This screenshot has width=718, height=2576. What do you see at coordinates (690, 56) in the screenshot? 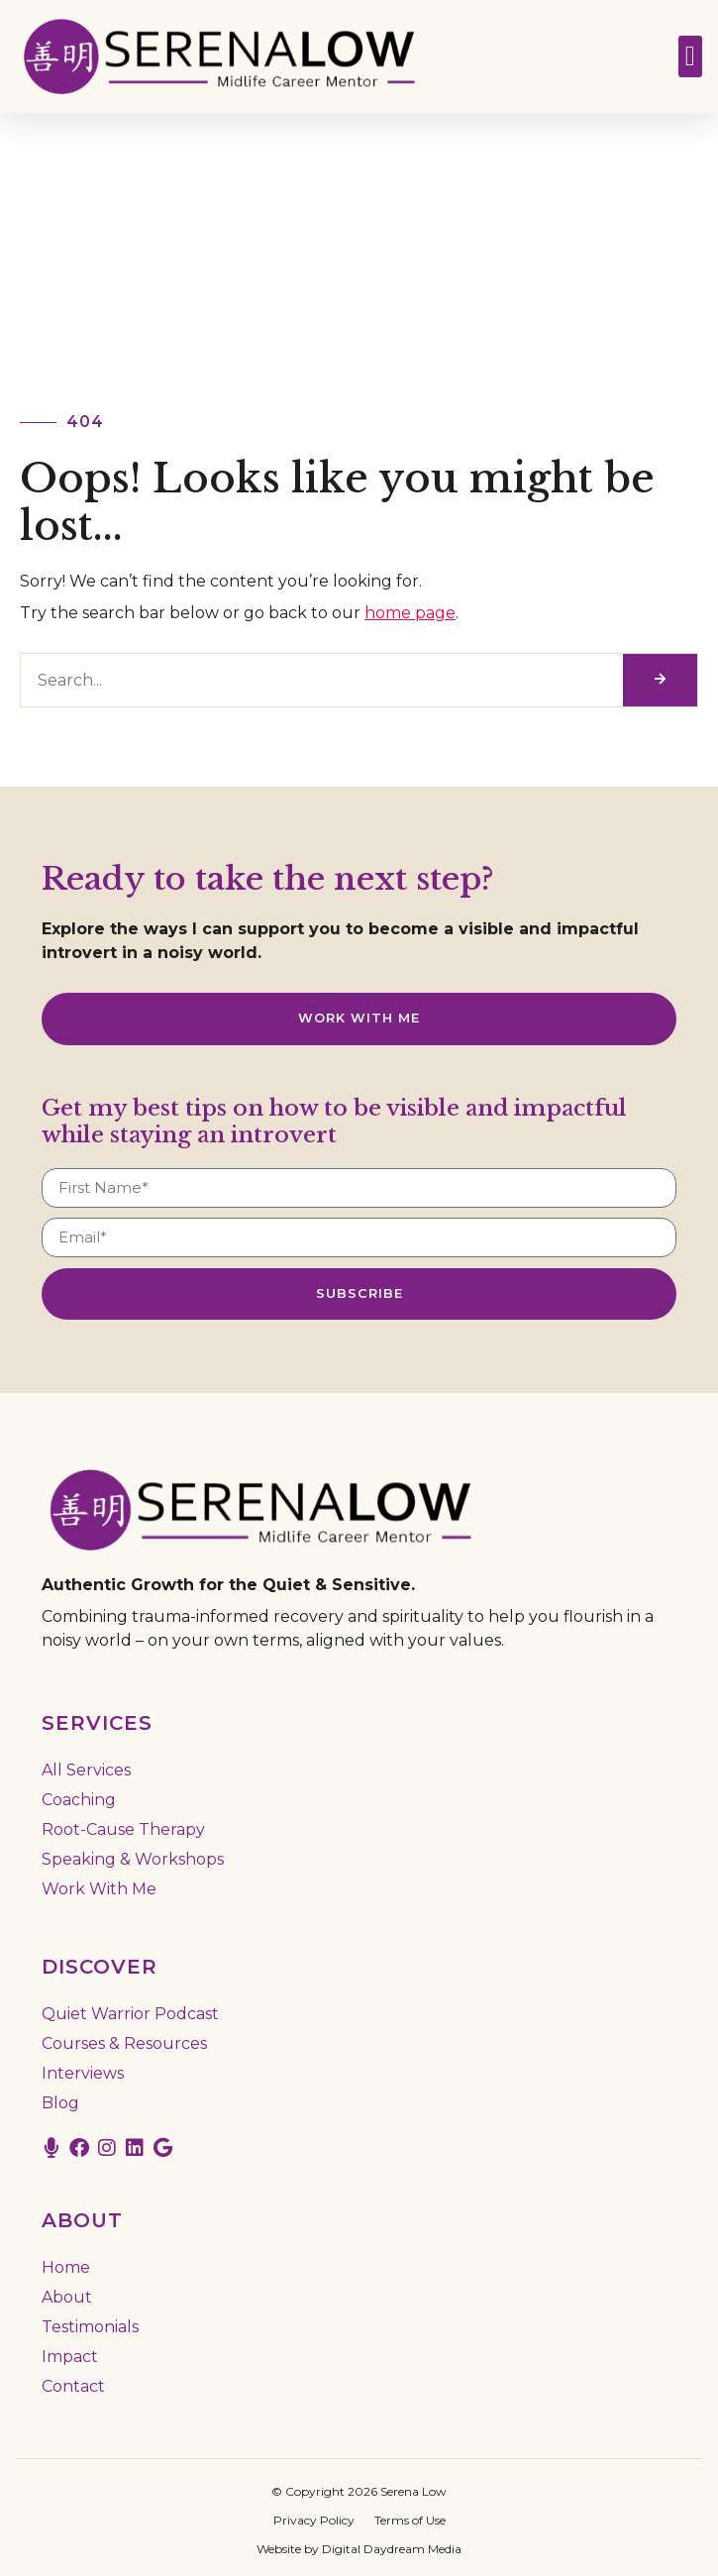
I see `[button]` at bounding box center [690, 56].